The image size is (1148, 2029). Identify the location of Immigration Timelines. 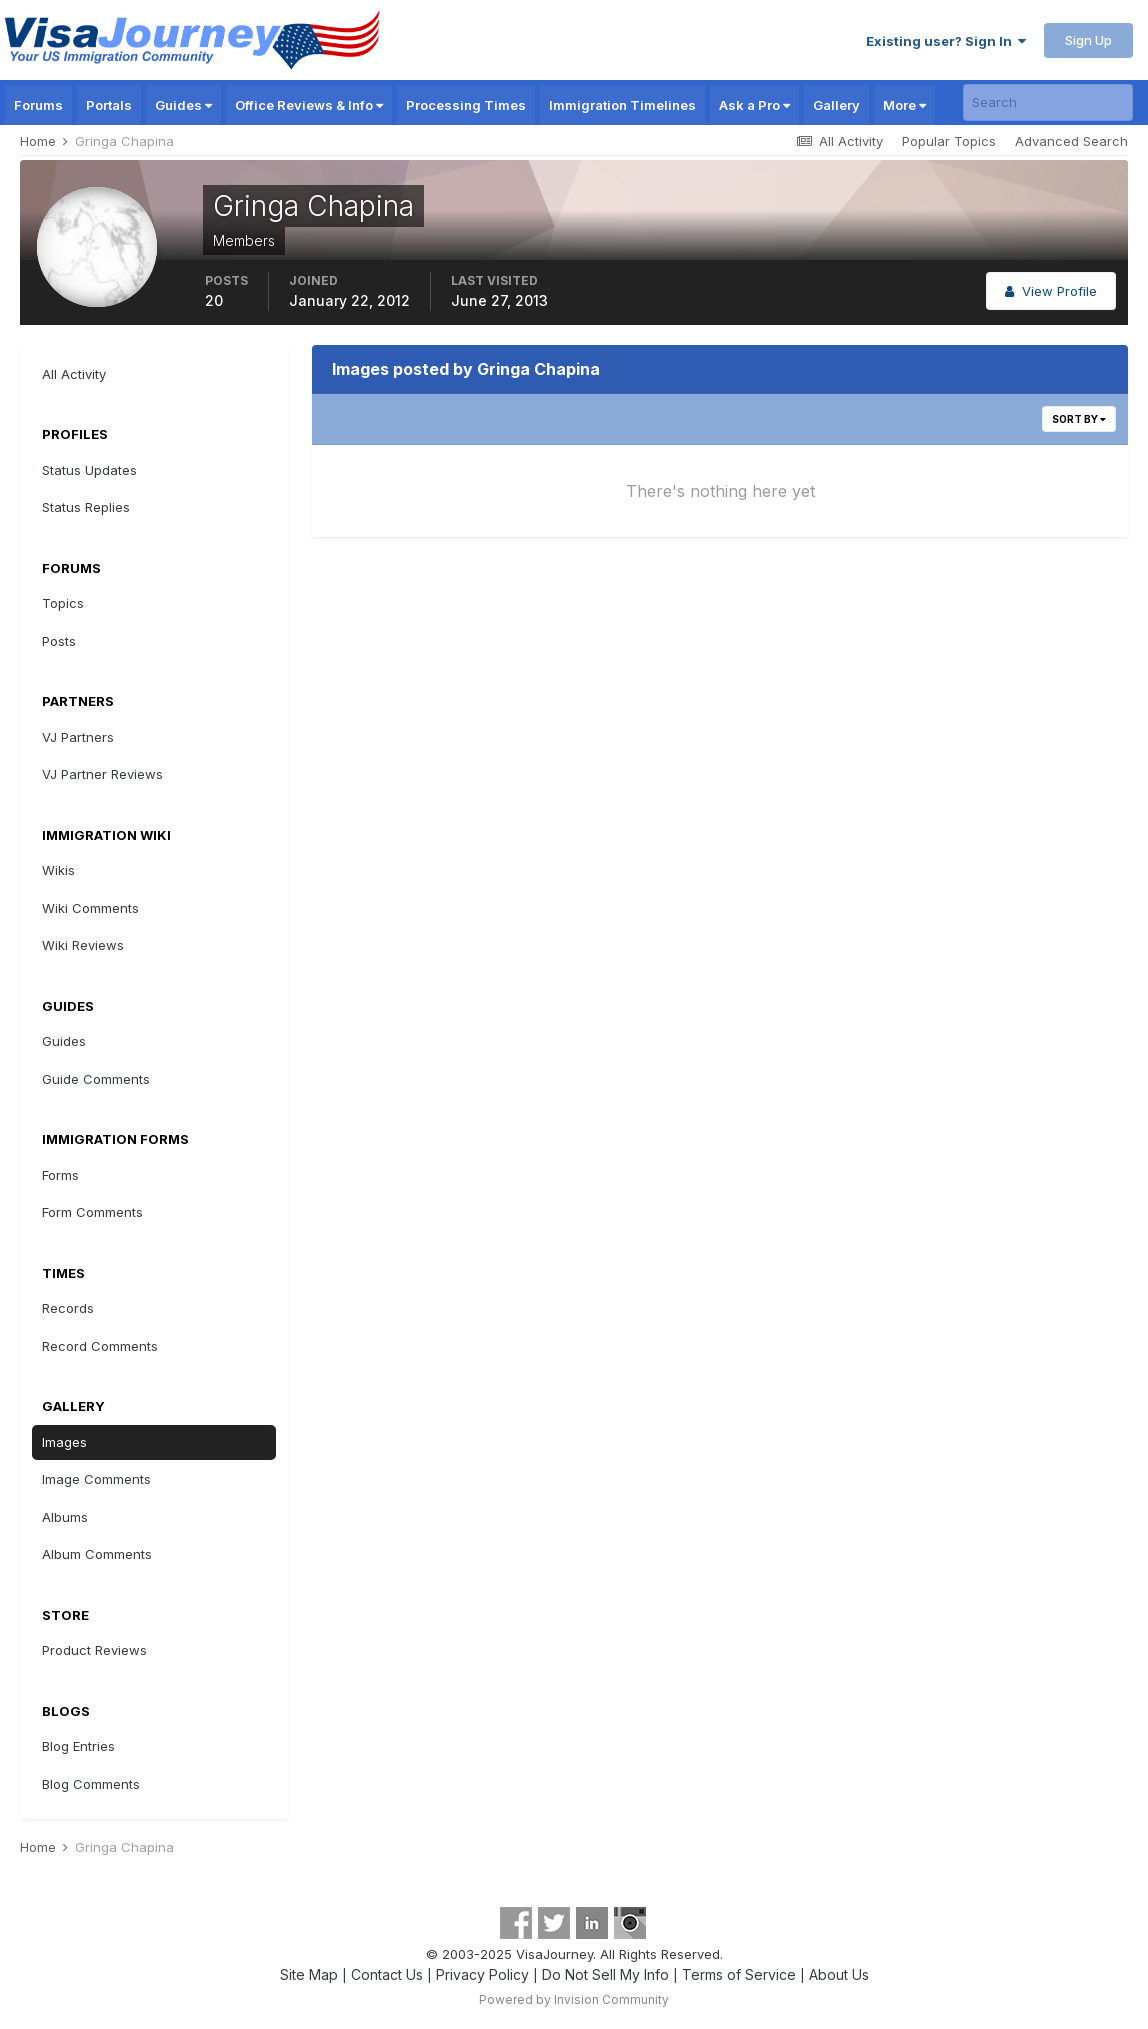
(622, 105).